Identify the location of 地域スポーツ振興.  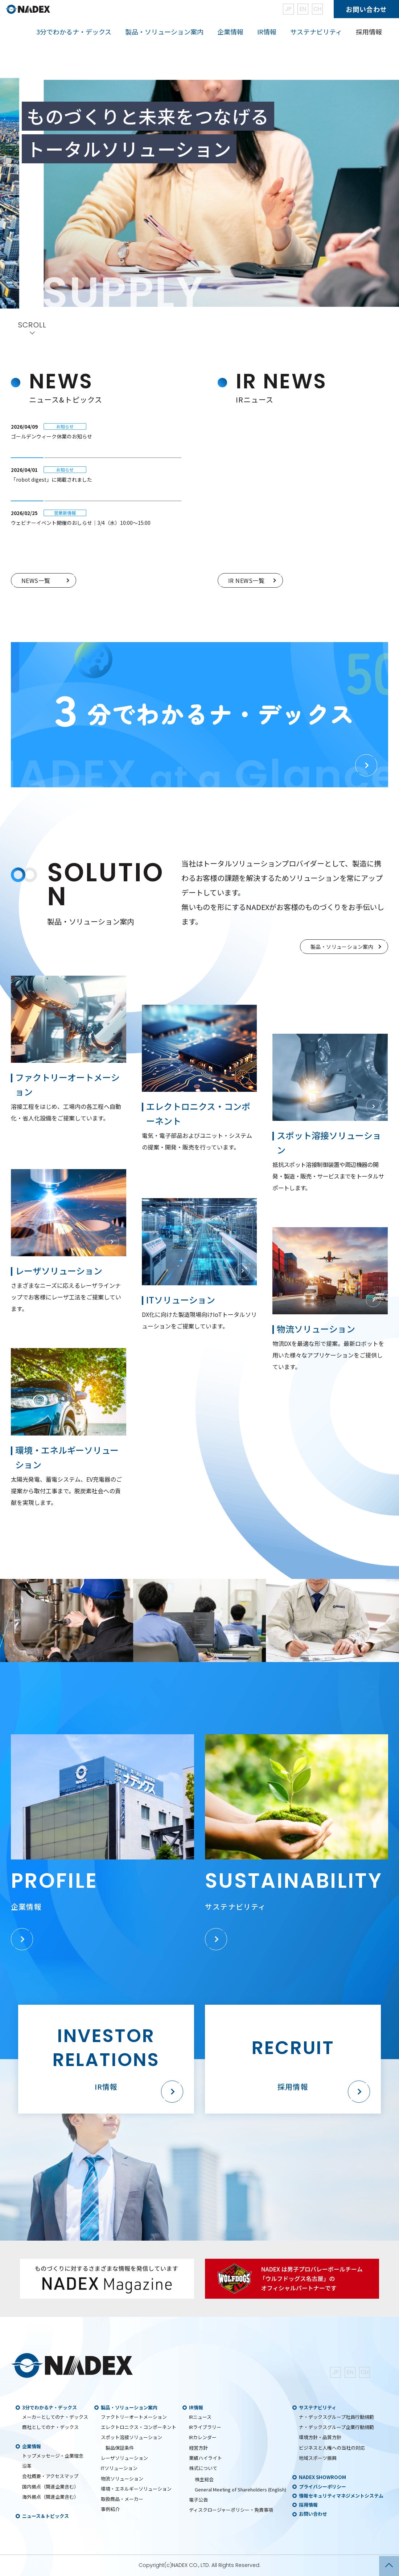
(318, 2457).